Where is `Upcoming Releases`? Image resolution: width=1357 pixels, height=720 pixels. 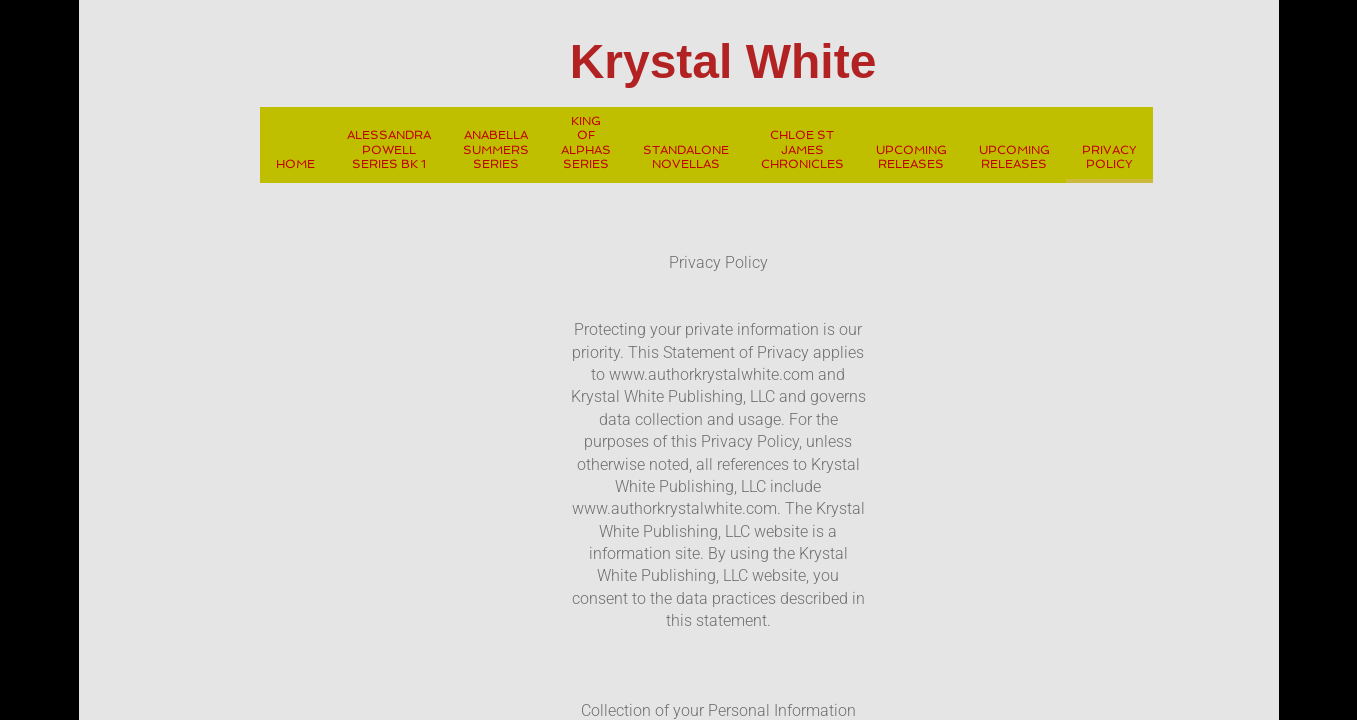
Upcoming Releases is located at coordinates (911, 157).